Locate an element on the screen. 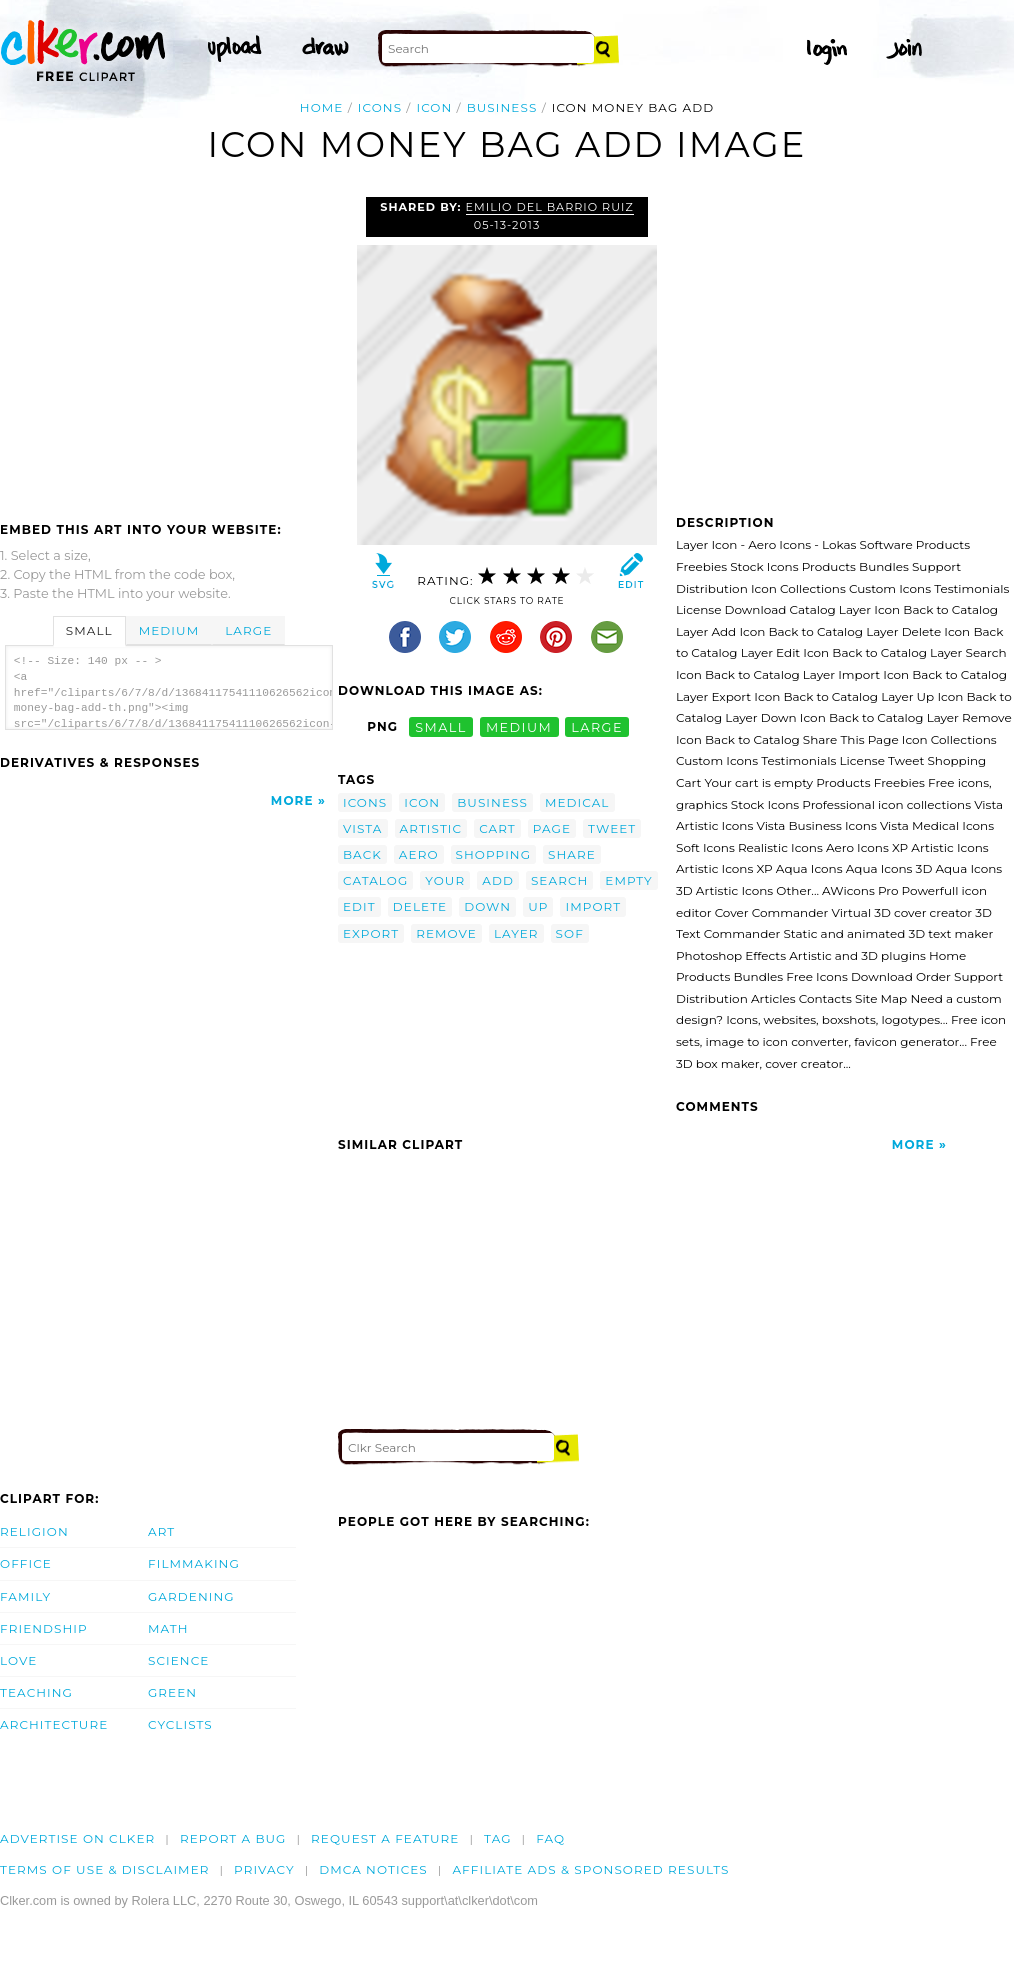 The height and width of the screenshot is (1974, 1014). tweet is located at coordinates (612, 828).